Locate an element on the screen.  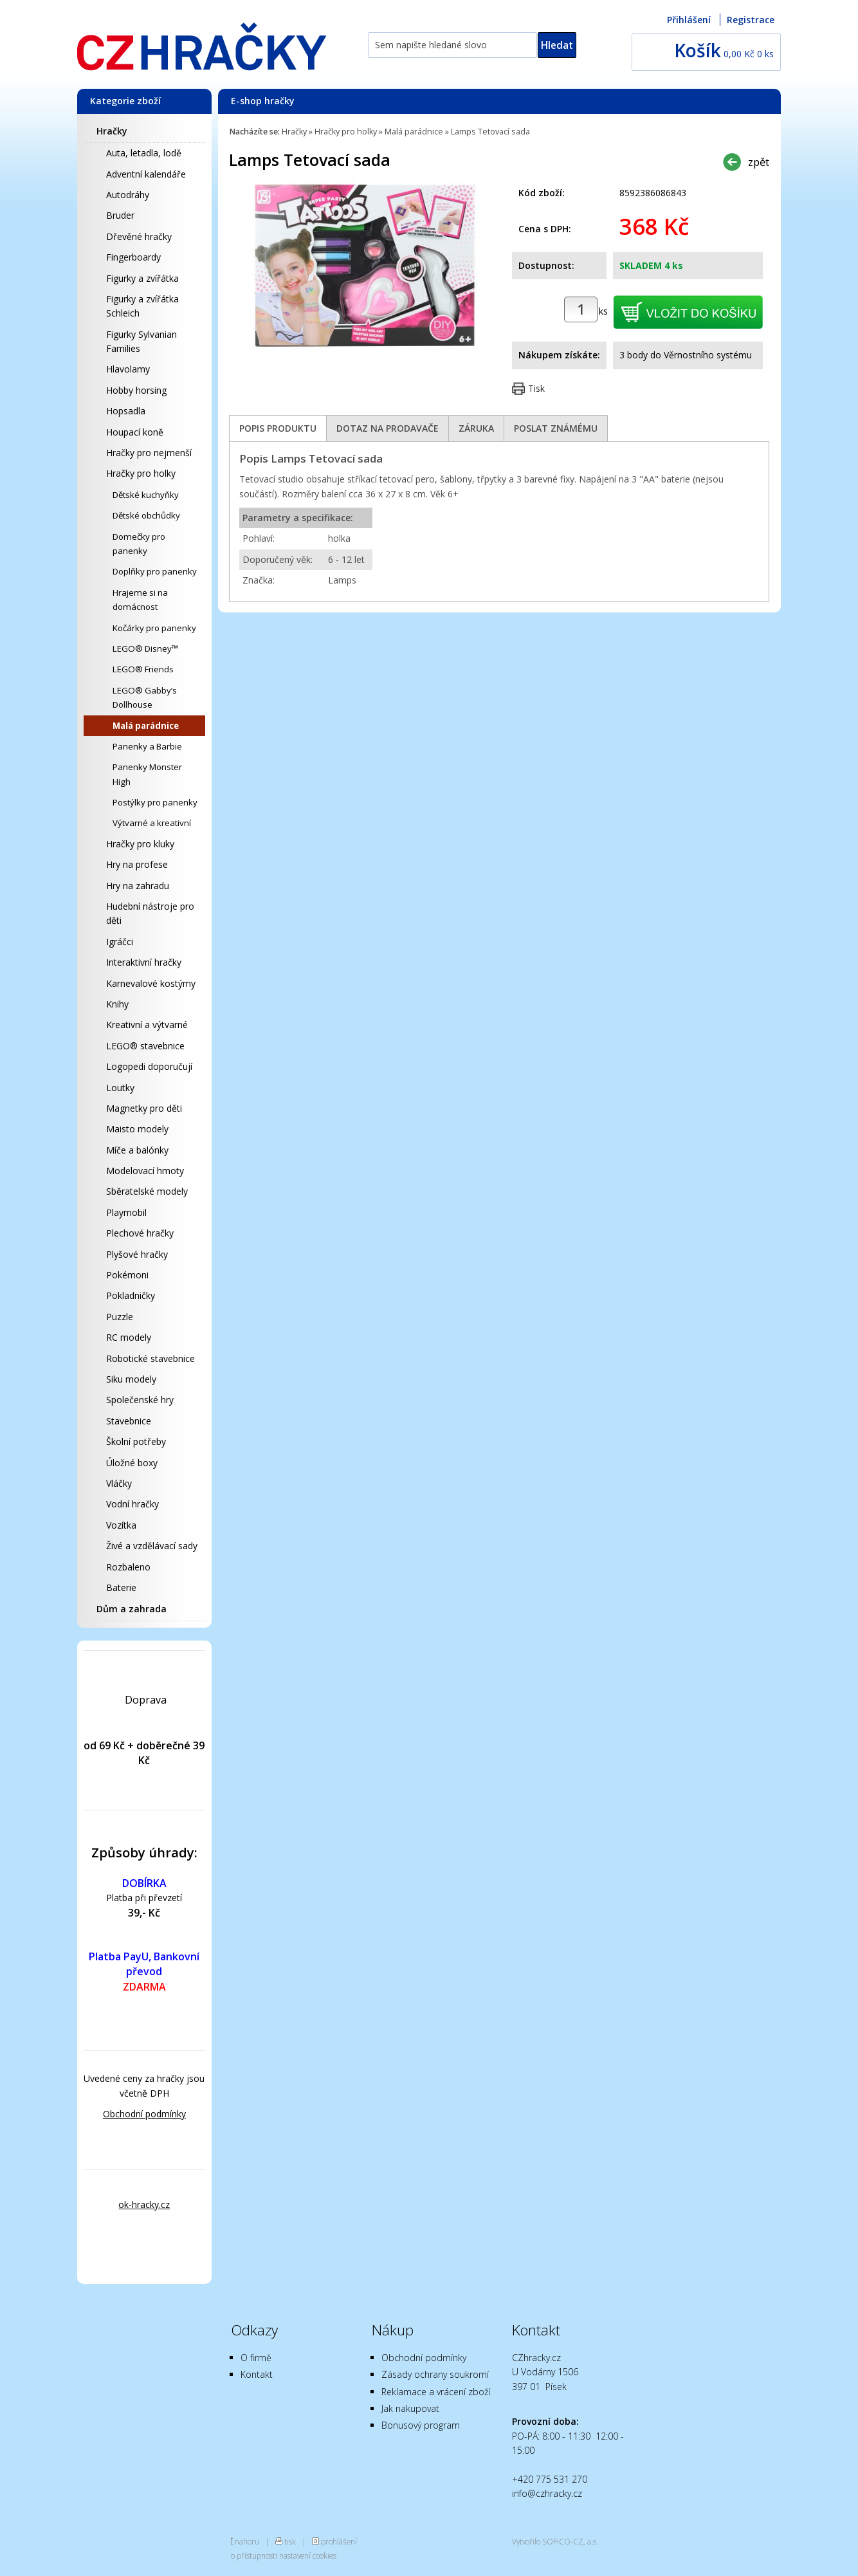
Playmobil is located at coordinates (126, 1212).